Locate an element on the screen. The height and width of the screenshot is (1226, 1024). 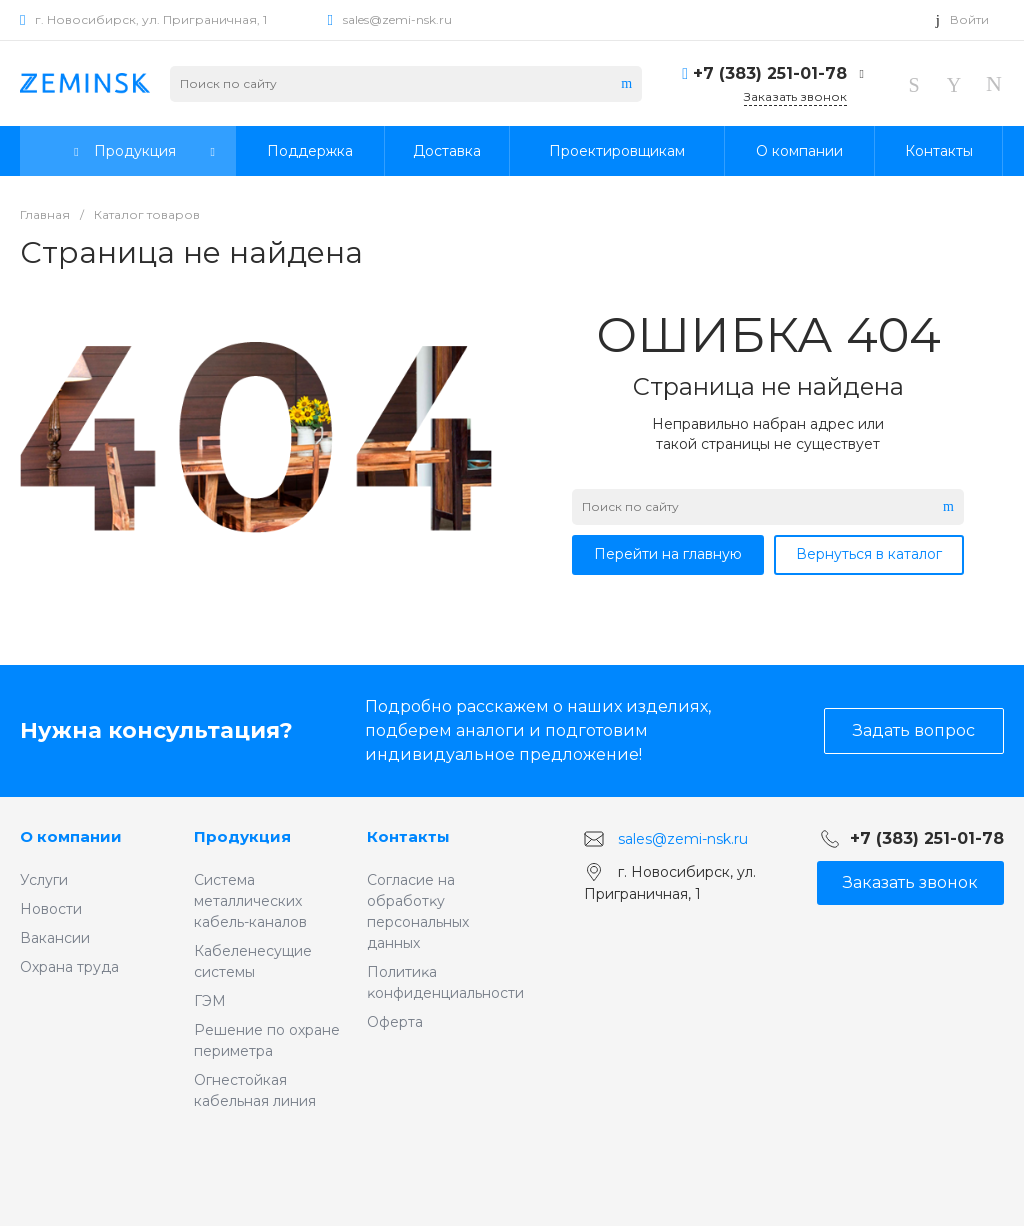
Охрана труда is located at coordinates (69, 967).